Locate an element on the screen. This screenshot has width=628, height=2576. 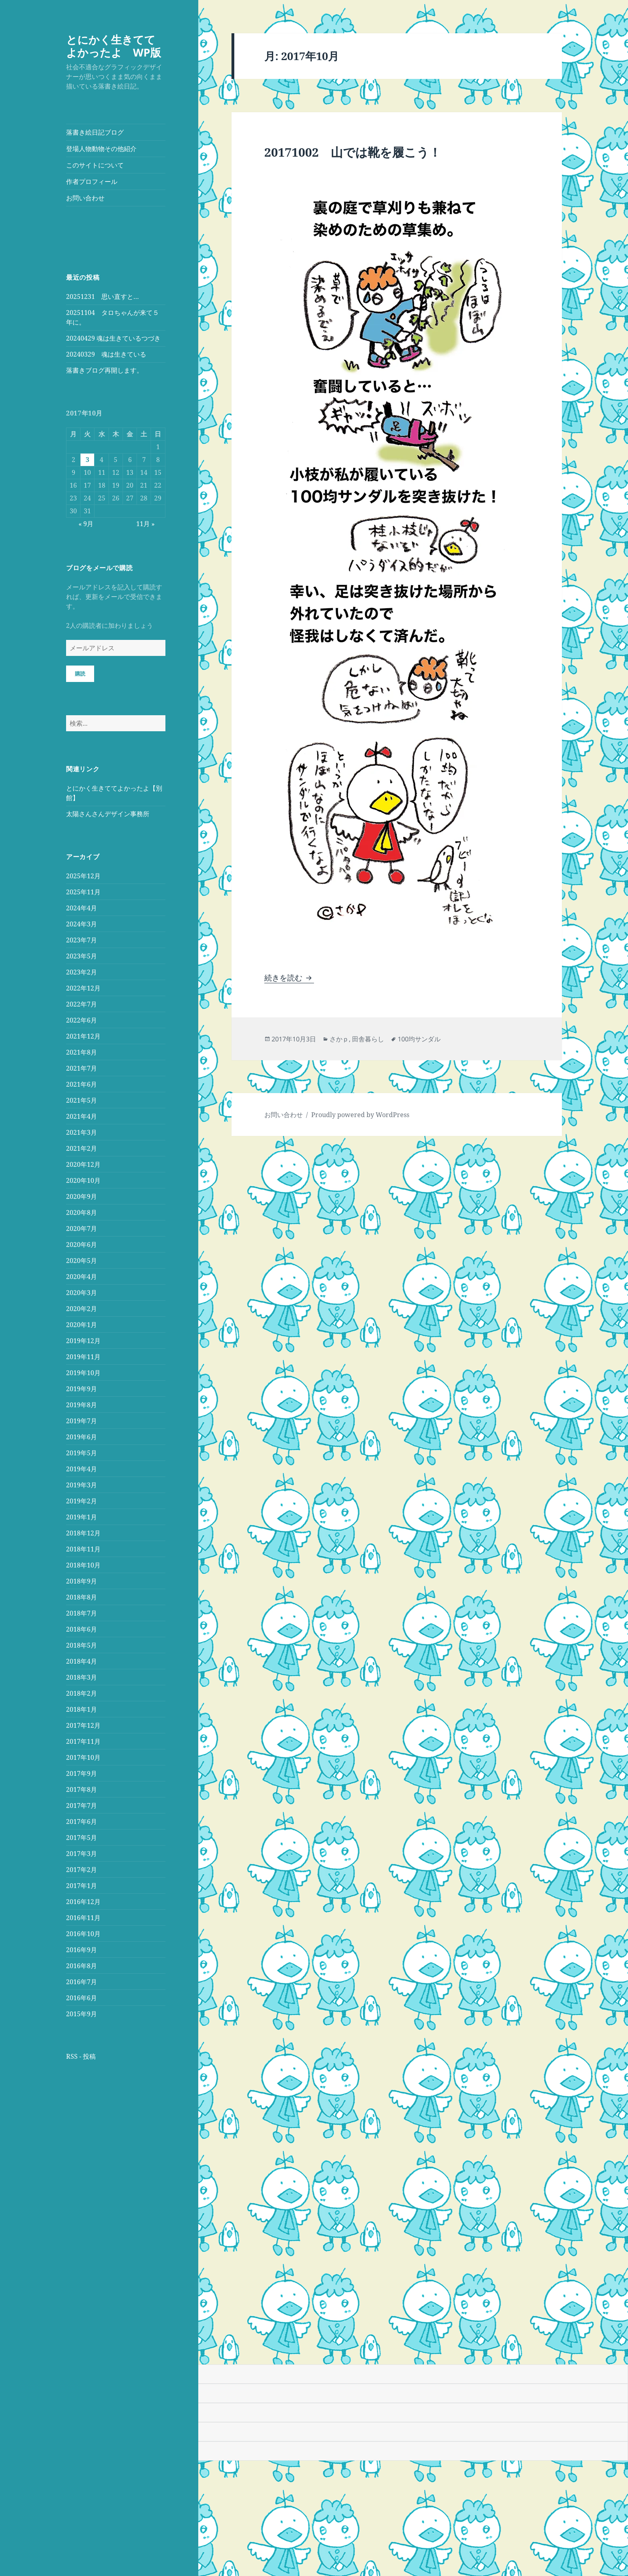
2019年2月 is located at coordinates (81, 1501).